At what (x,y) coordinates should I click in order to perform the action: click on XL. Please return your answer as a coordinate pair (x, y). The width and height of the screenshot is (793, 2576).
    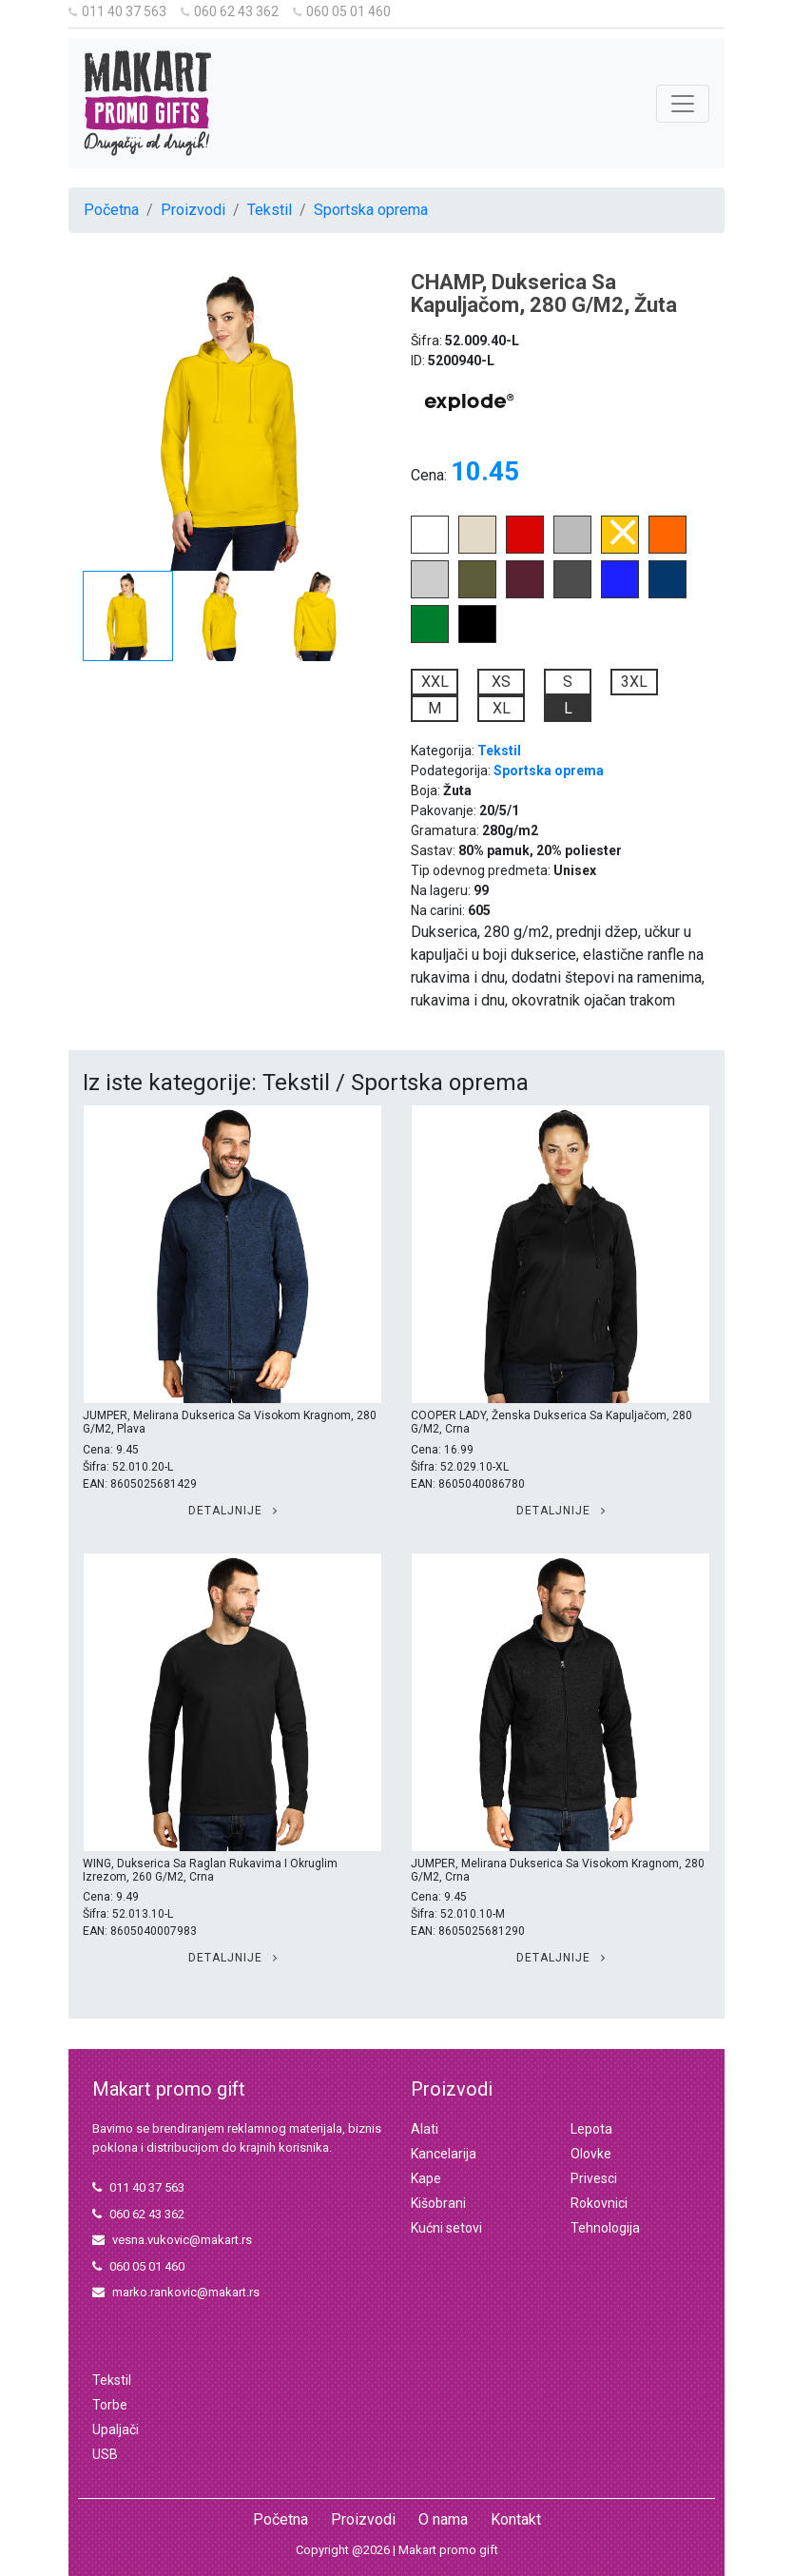
    Looking at the image, I should click on (502, 708).